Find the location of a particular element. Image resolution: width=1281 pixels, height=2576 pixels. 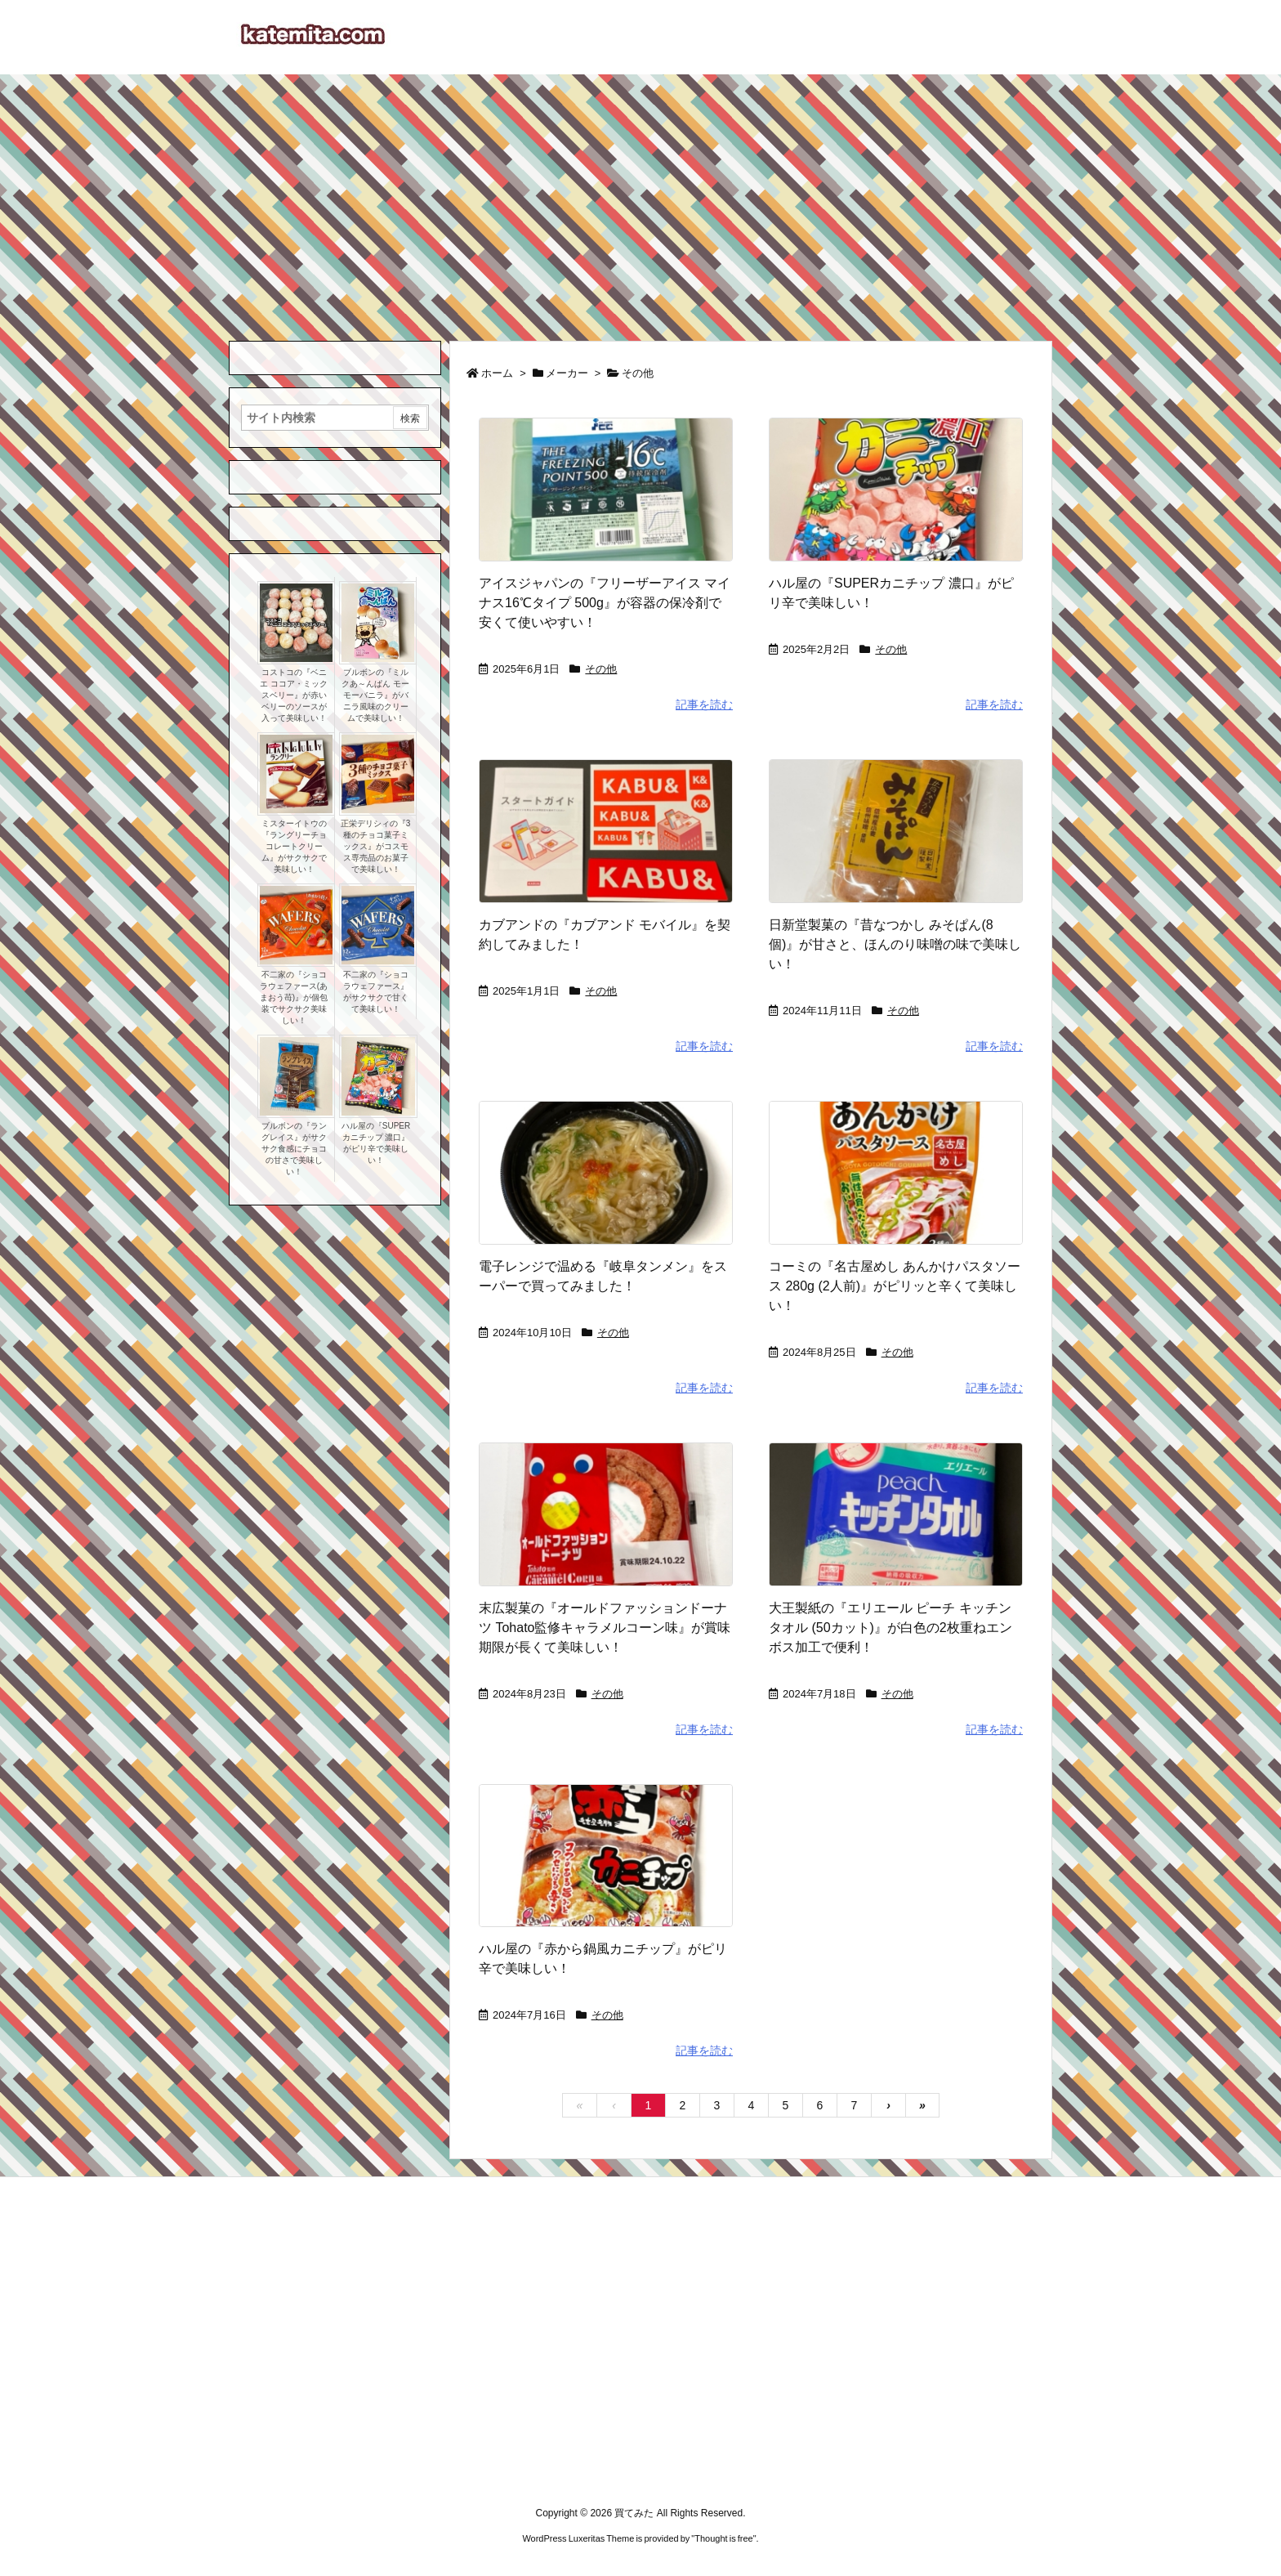

その他 is located at coordinates (601, 669).